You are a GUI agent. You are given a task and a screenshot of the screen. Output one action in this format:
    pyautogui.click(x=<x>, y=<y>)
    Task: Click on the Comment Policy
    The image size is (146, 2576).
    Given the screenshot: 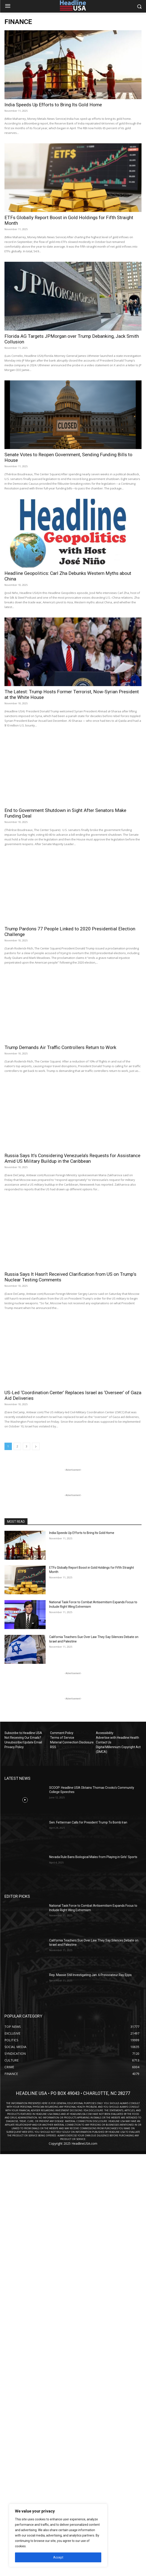 What is the action you would take?
    pyautogui.click(x=61, y=1733)
    